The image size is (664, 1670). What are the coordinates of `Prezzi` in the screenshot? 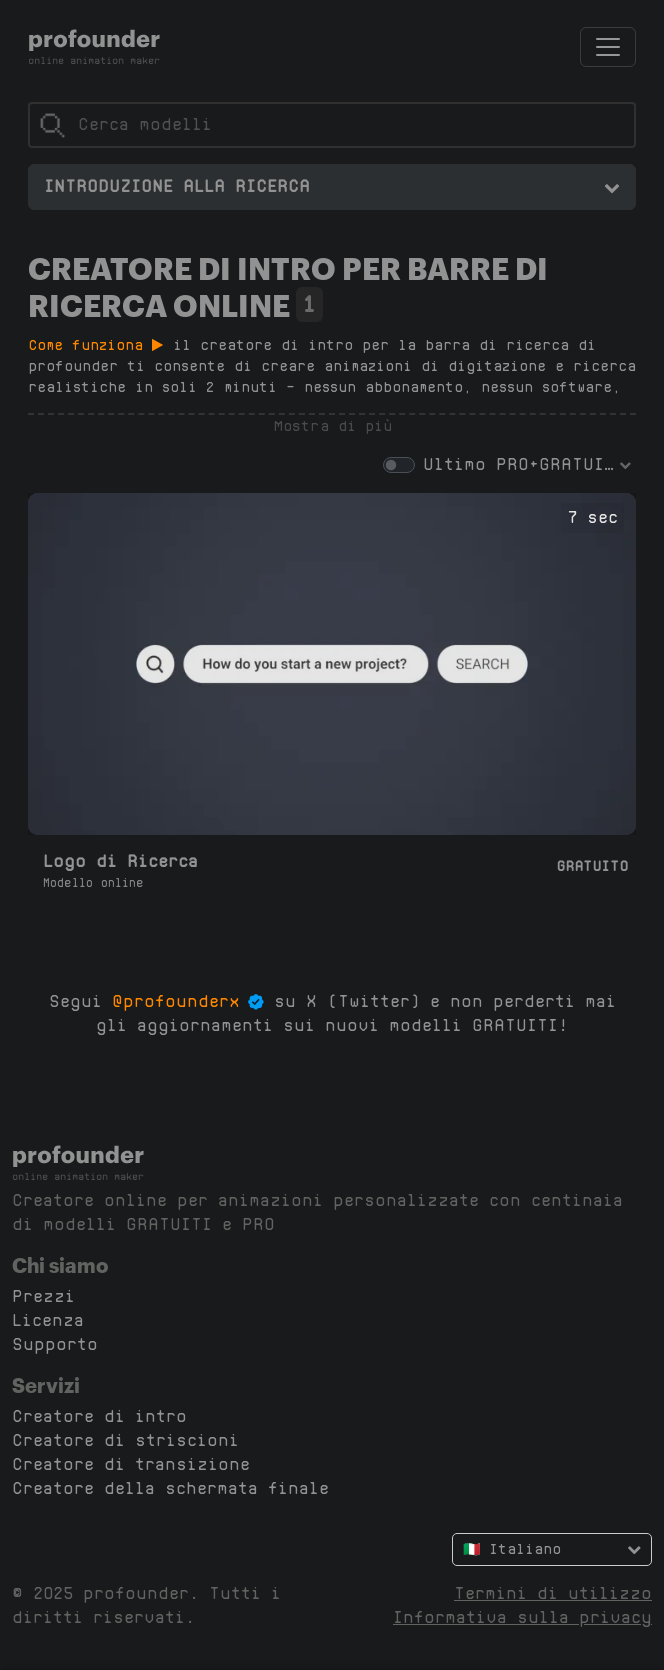 It's located at (43, 1296).